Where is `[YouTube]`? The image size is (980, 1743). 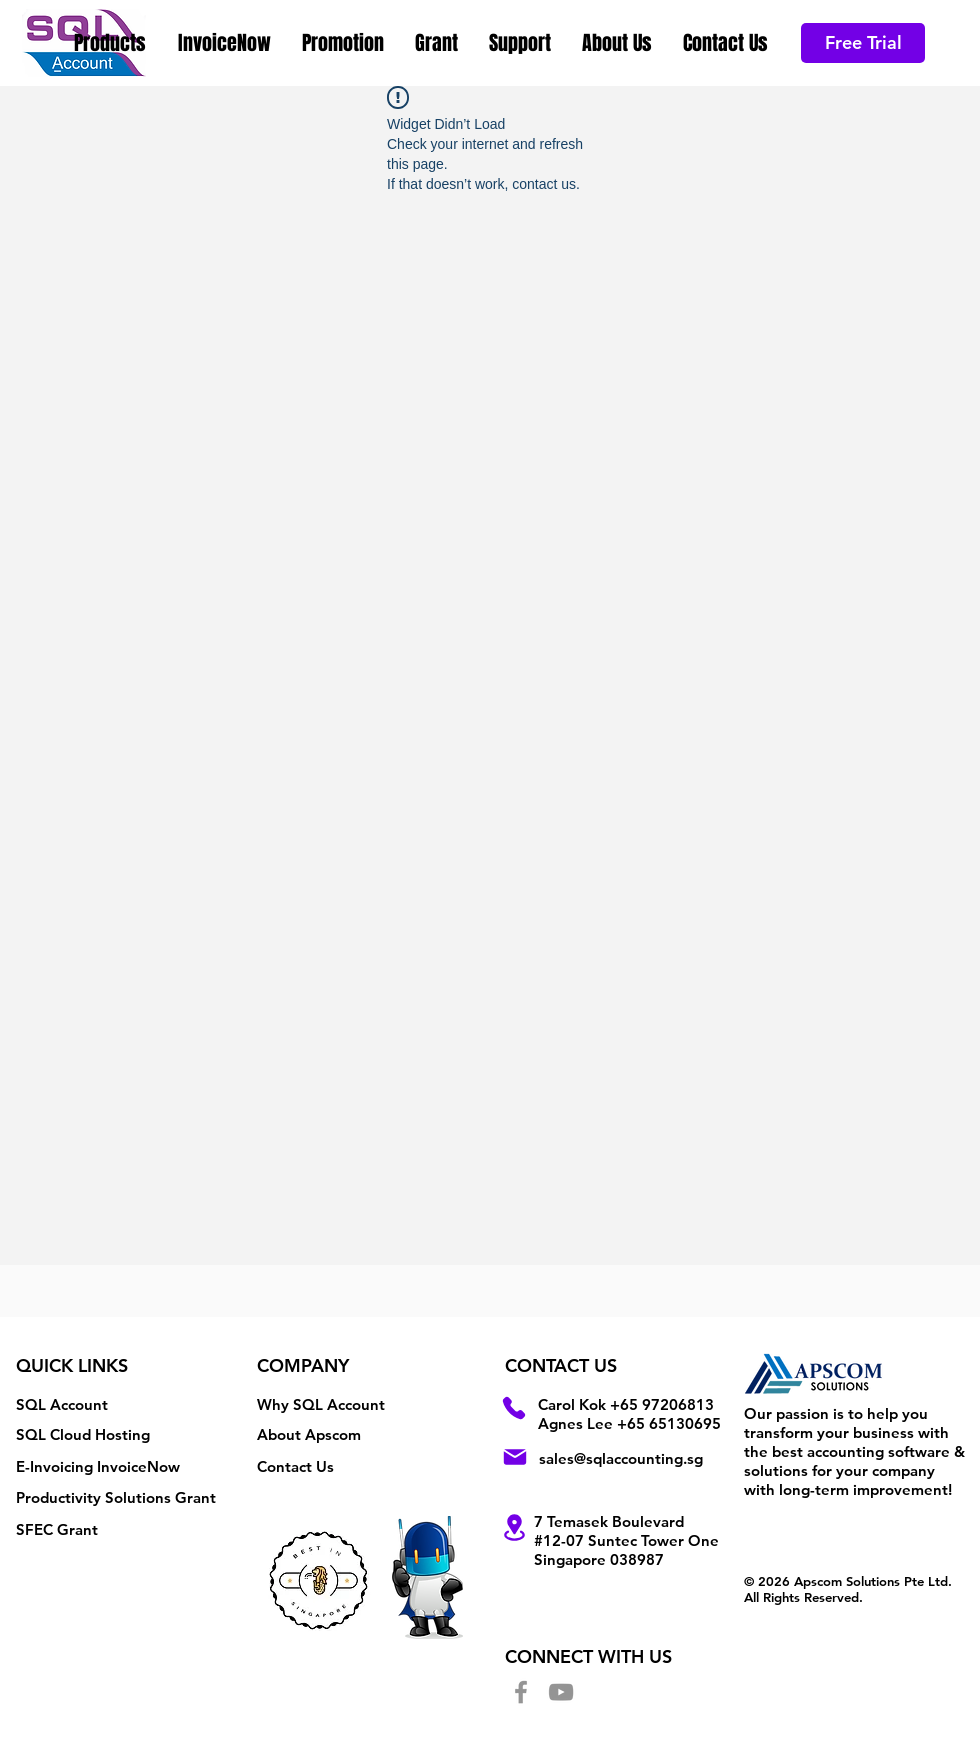
[YouTube] is located at coordinates (561, 1692).